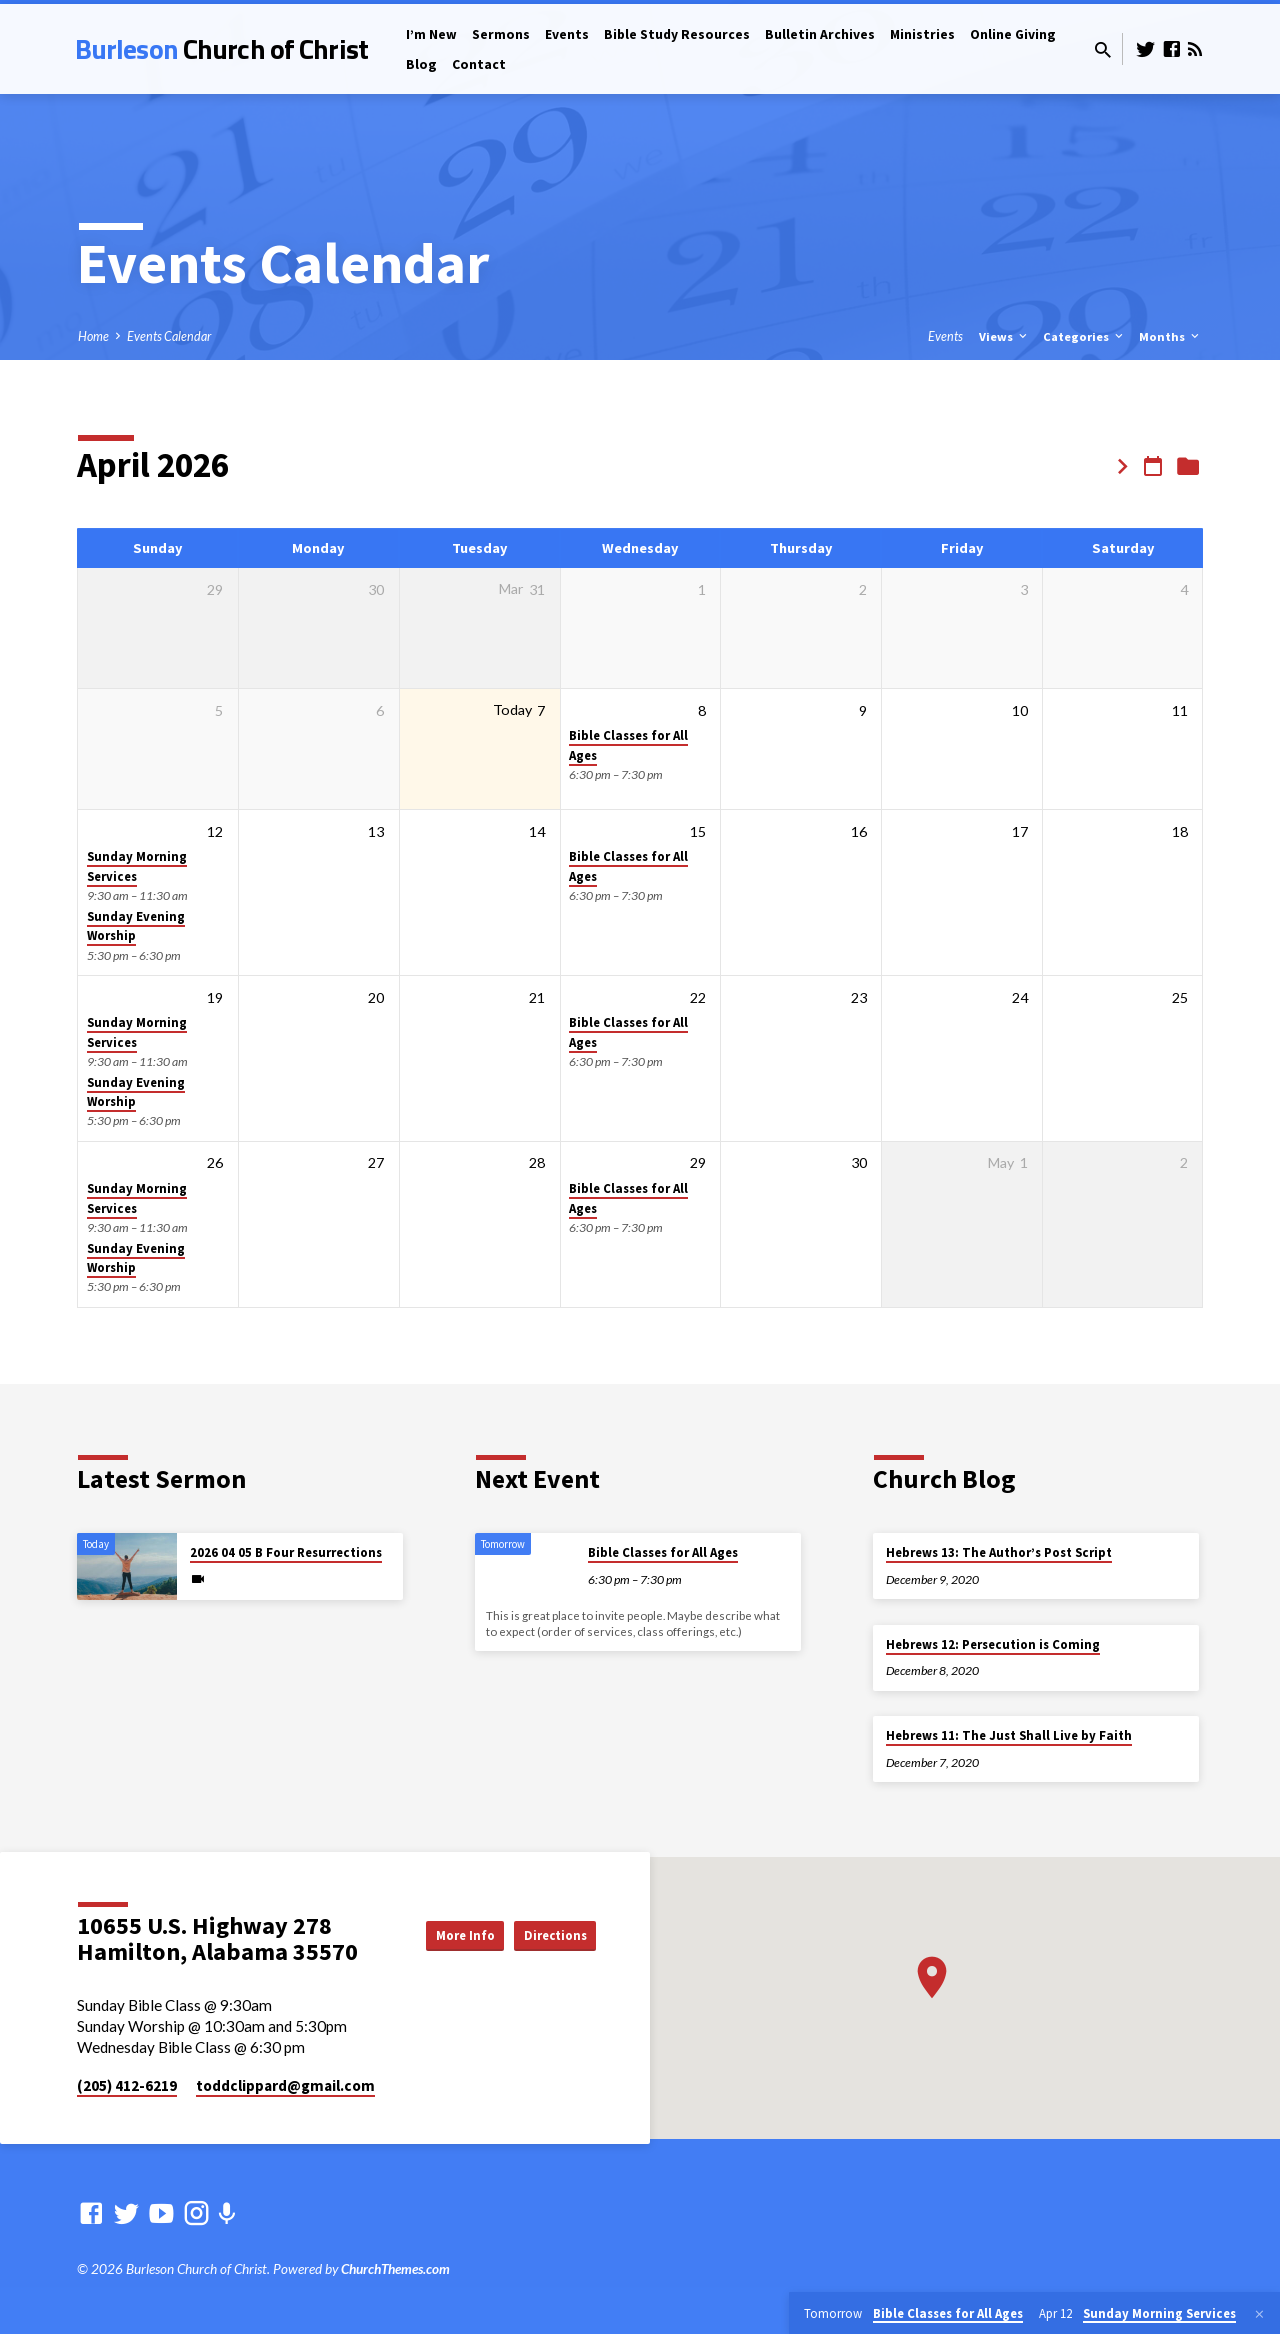  I want to click on Sunday Evening Worship, so click(136, 926).